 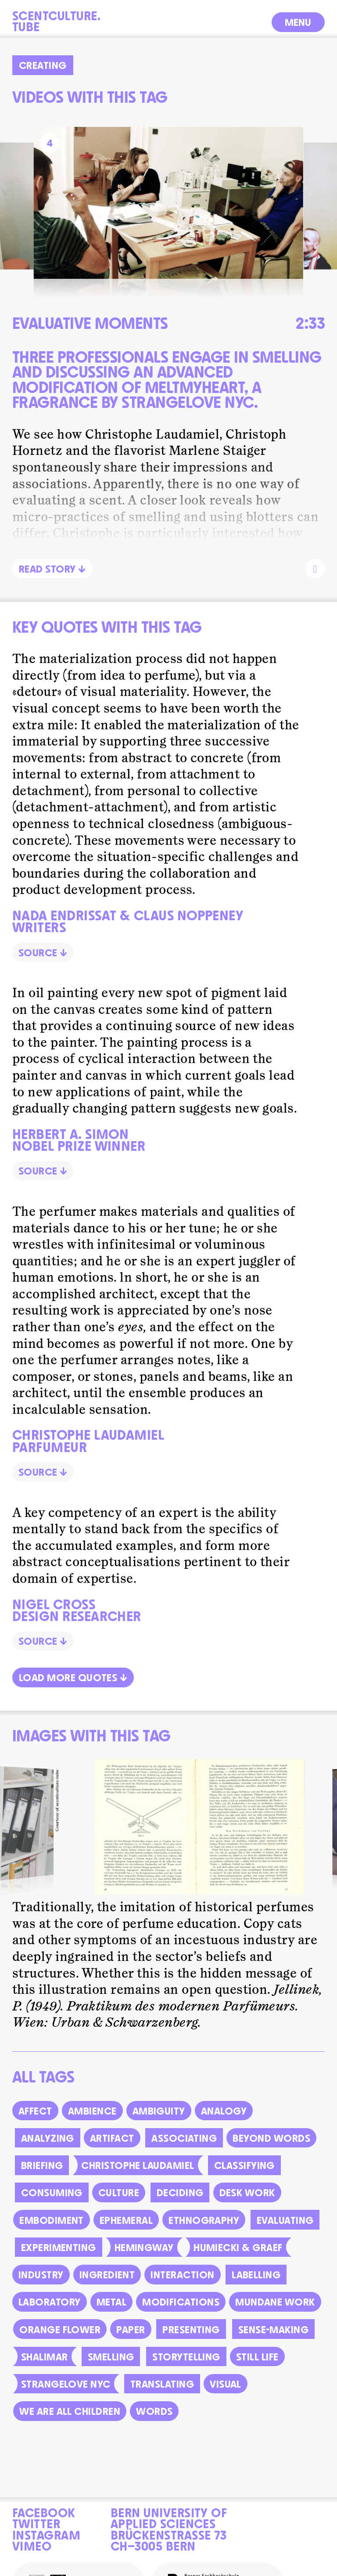 What do you see at coordinates (35, 2123) in the screenshot?
I see `Affect` at bounding box center [35, 2123].